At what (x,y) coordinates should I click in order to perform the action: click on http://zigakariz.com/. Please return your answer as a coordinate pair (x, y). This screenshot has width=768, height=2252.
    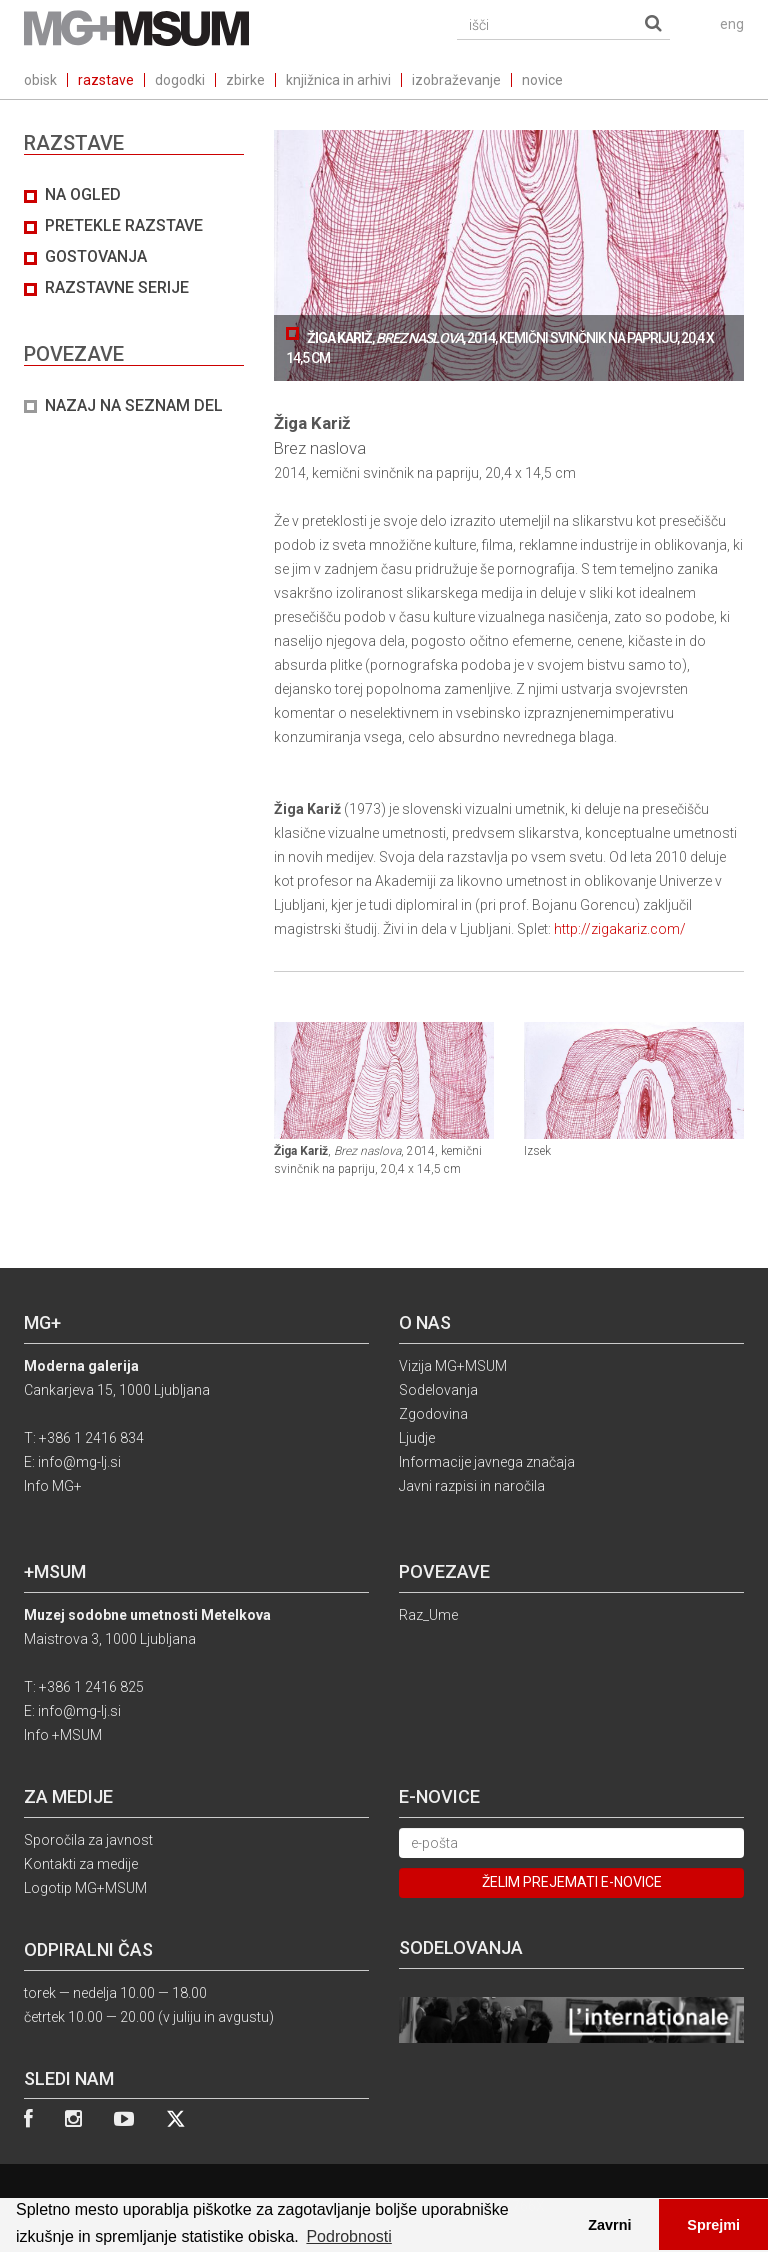
    Looking at the image, I should click on (620, 929).